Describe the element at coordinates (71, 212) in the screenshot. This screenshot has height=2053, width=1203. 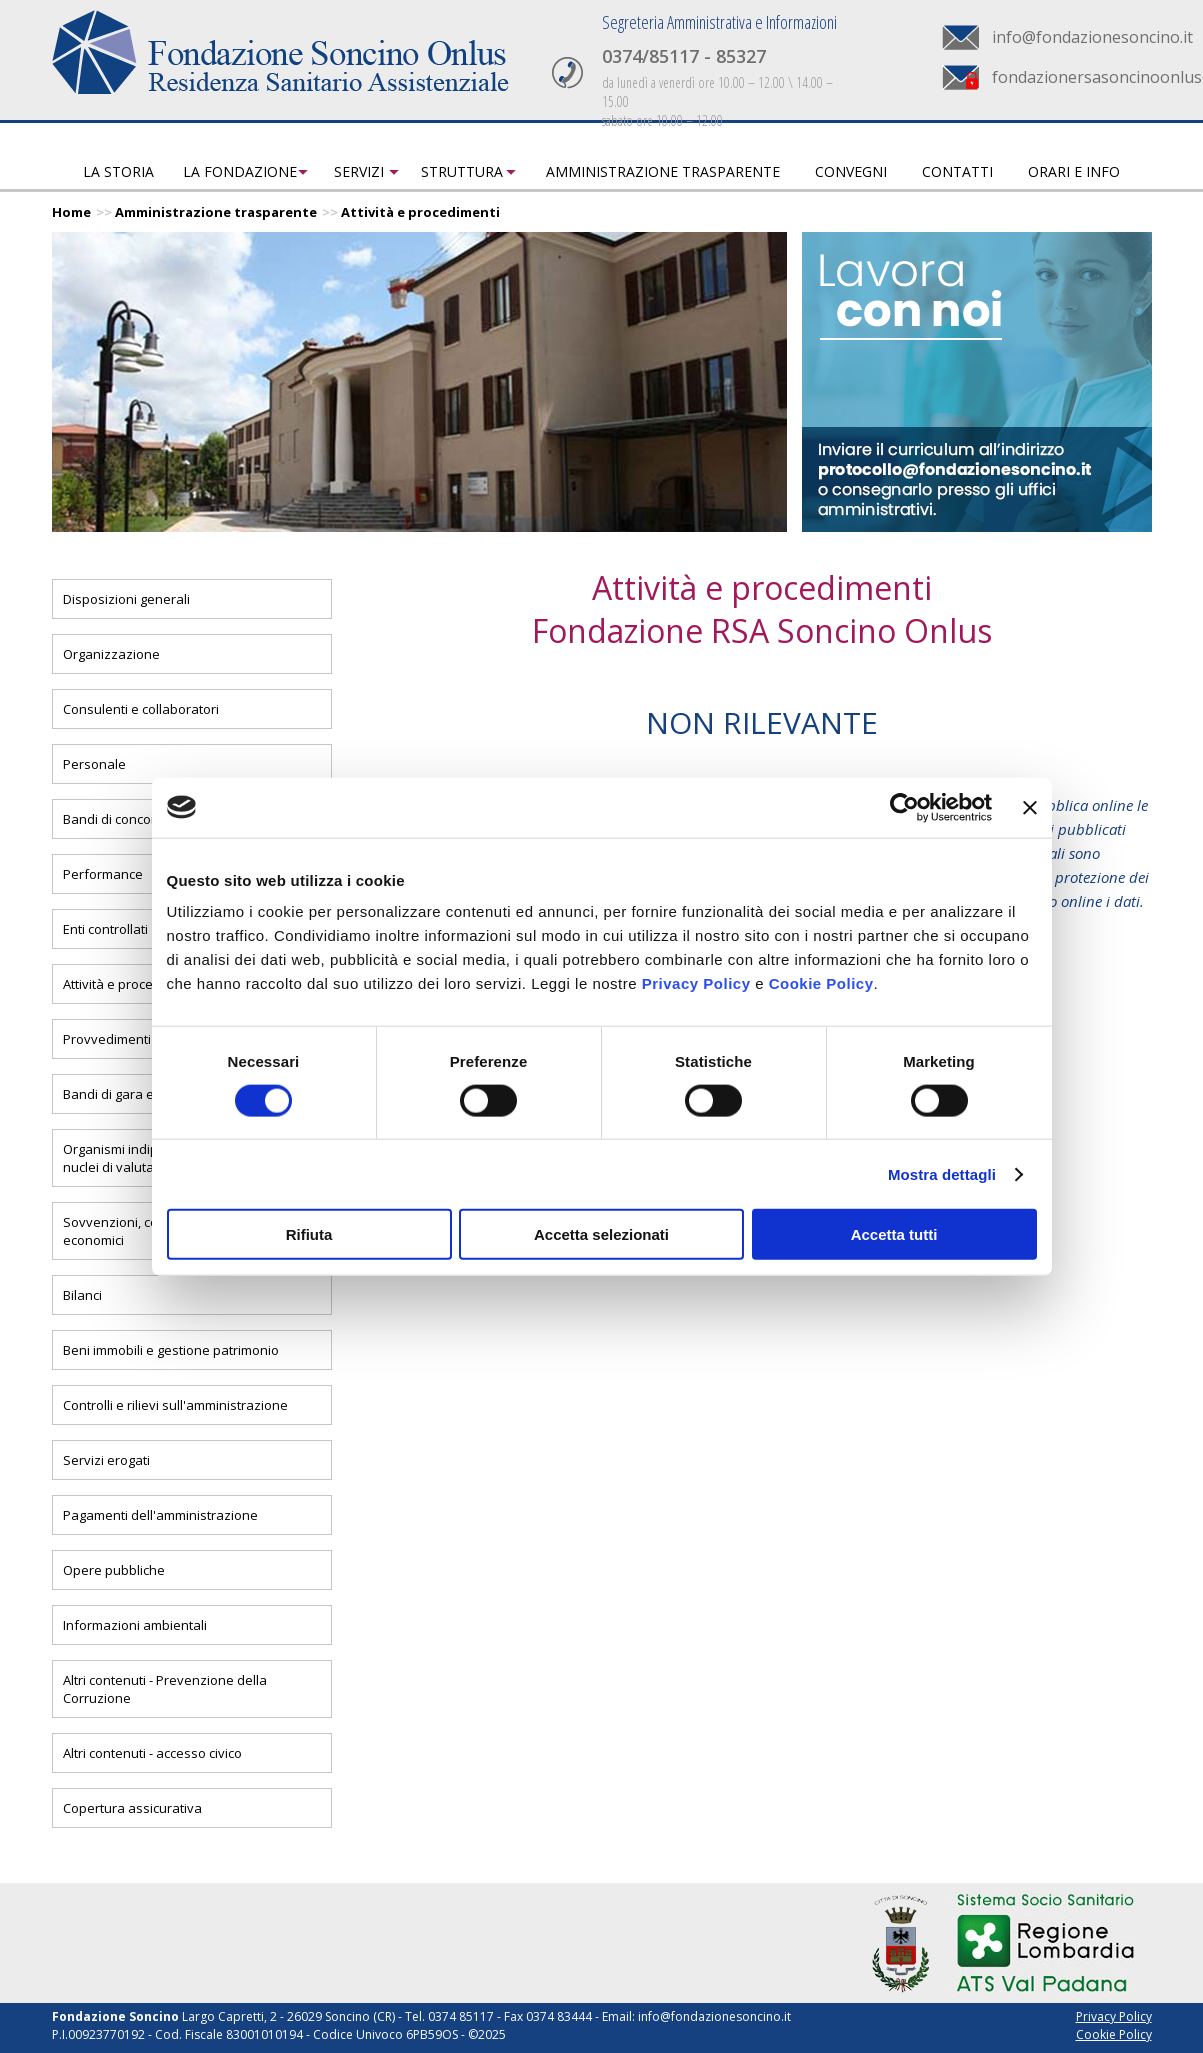
I see `Home` at that location.